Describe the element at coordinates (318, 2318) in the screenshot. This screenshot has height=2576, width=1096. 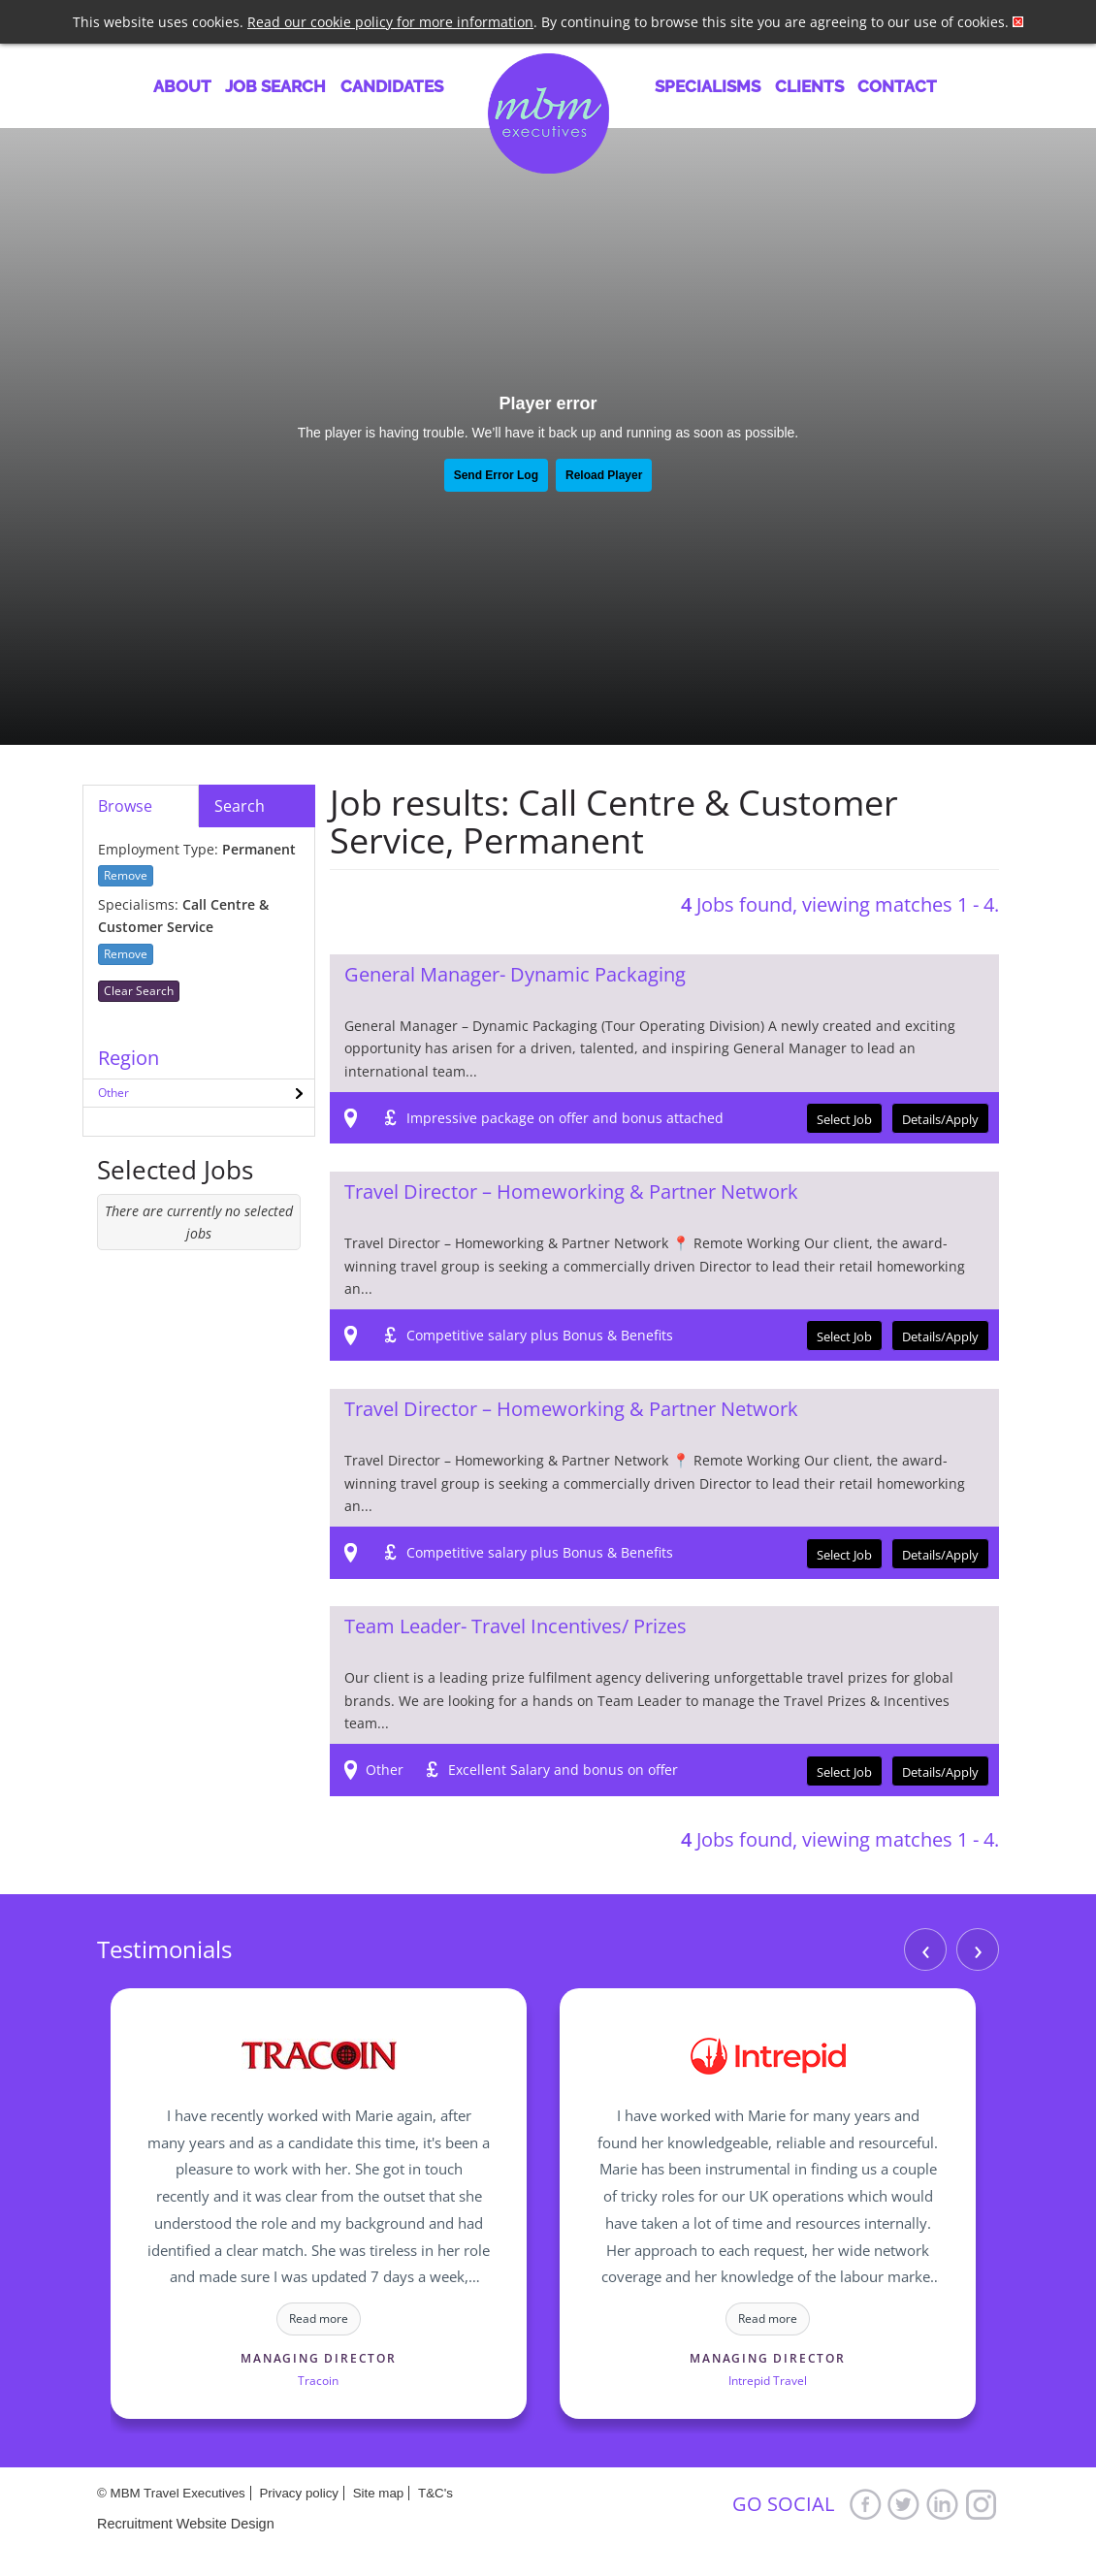
I see `Read more` at that location.